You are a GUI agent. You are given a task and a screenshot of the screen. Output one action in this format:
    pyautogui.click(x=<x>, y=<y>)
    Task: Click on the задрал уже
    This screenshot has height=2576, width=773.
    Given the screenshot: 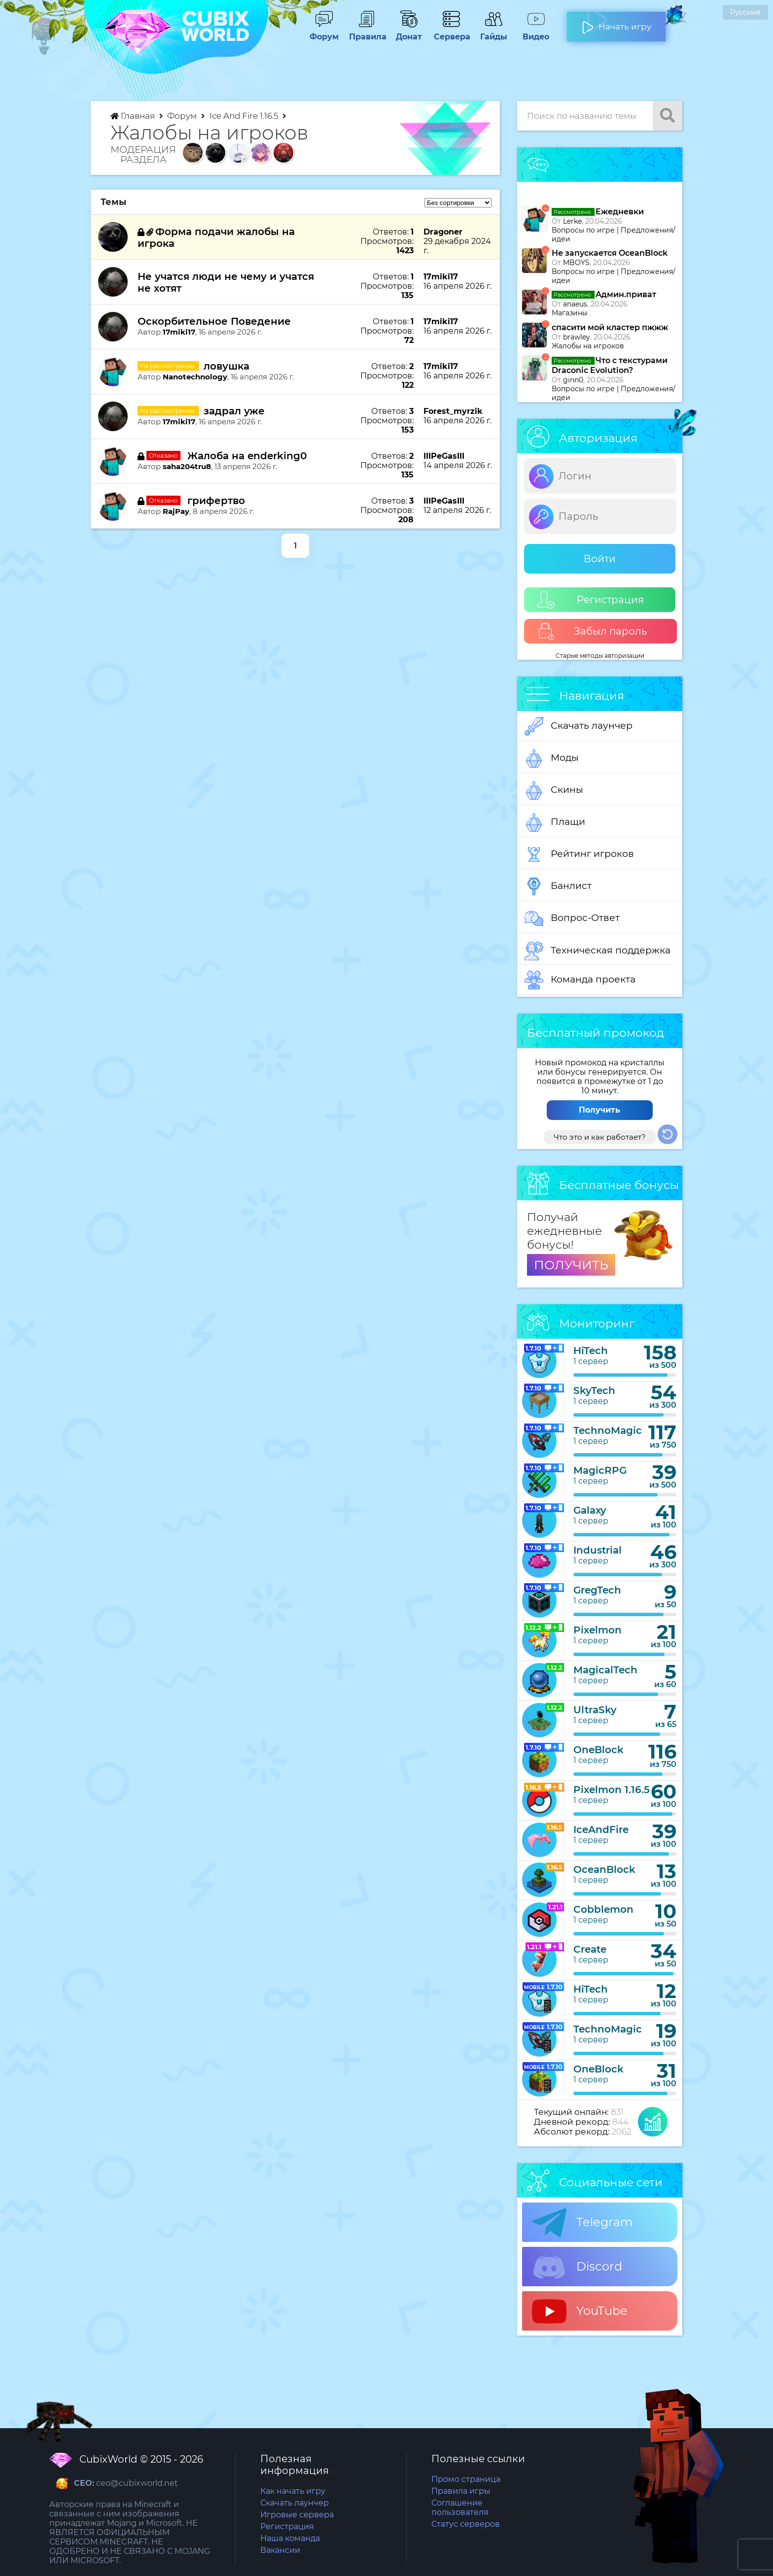 What is the action you would take?
    pyautogui.click(x=234, y=411)
    